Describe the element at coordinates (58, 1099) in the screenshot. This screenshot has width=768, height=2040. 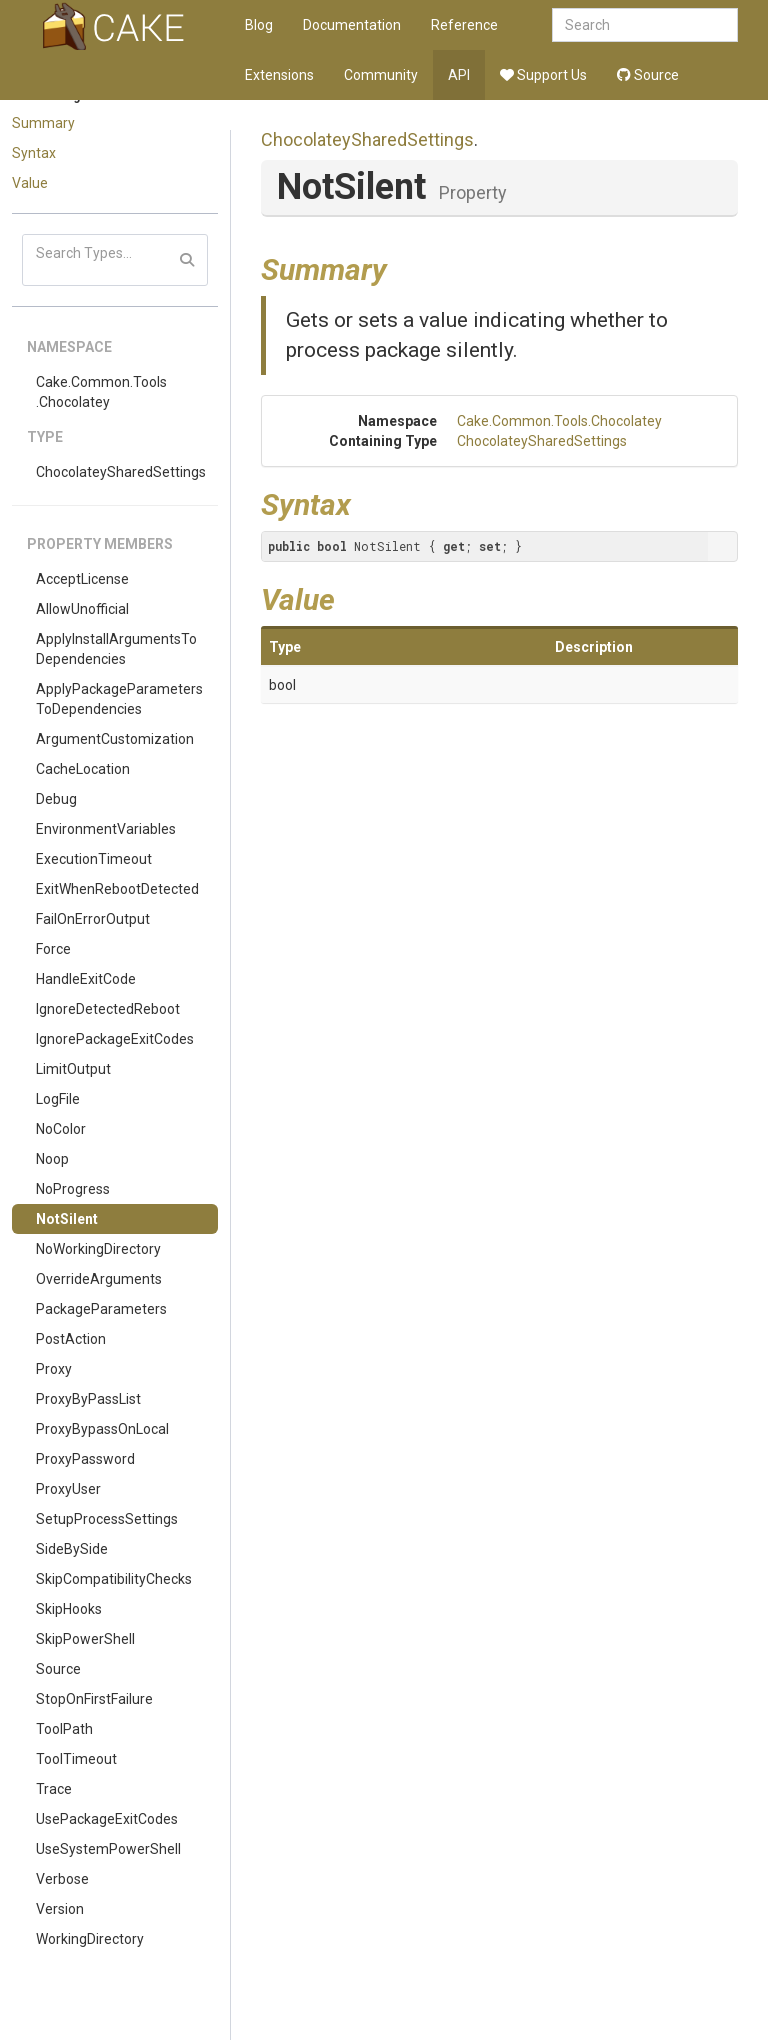
I see `LogFile` at that location.